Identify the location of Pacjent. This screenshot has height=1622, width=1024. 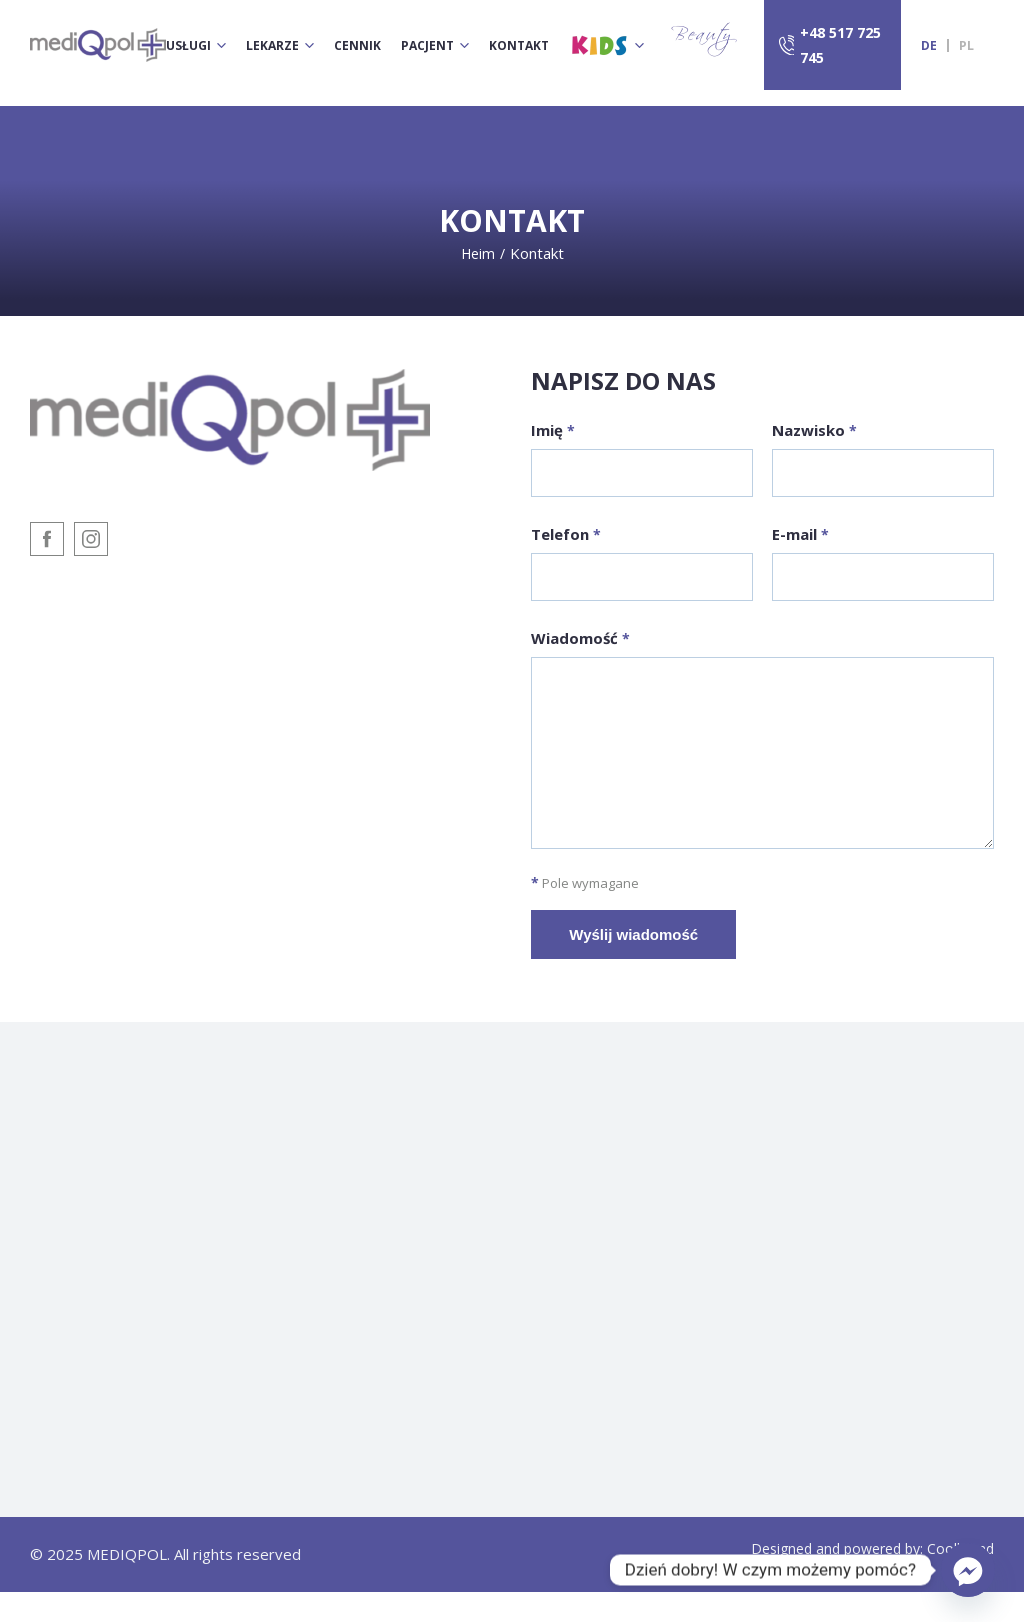
(427, 45).